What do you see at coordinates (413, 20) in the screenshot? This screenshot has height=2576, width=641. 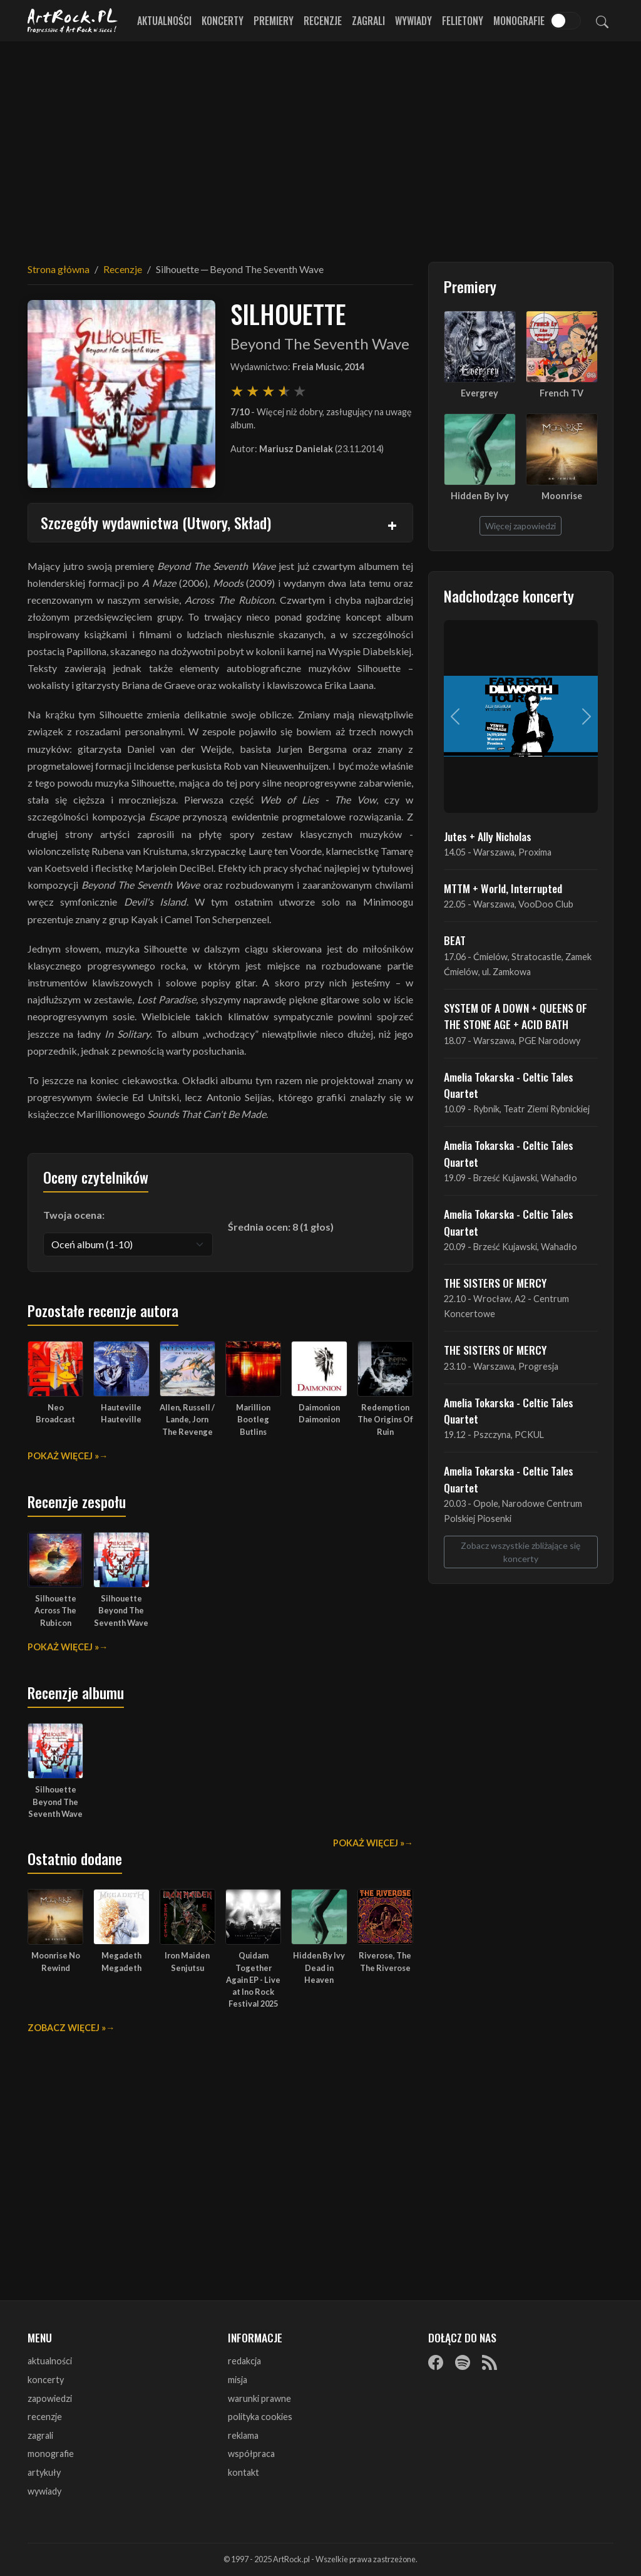 I see `Wywiady` at bounding box center [413, 20].